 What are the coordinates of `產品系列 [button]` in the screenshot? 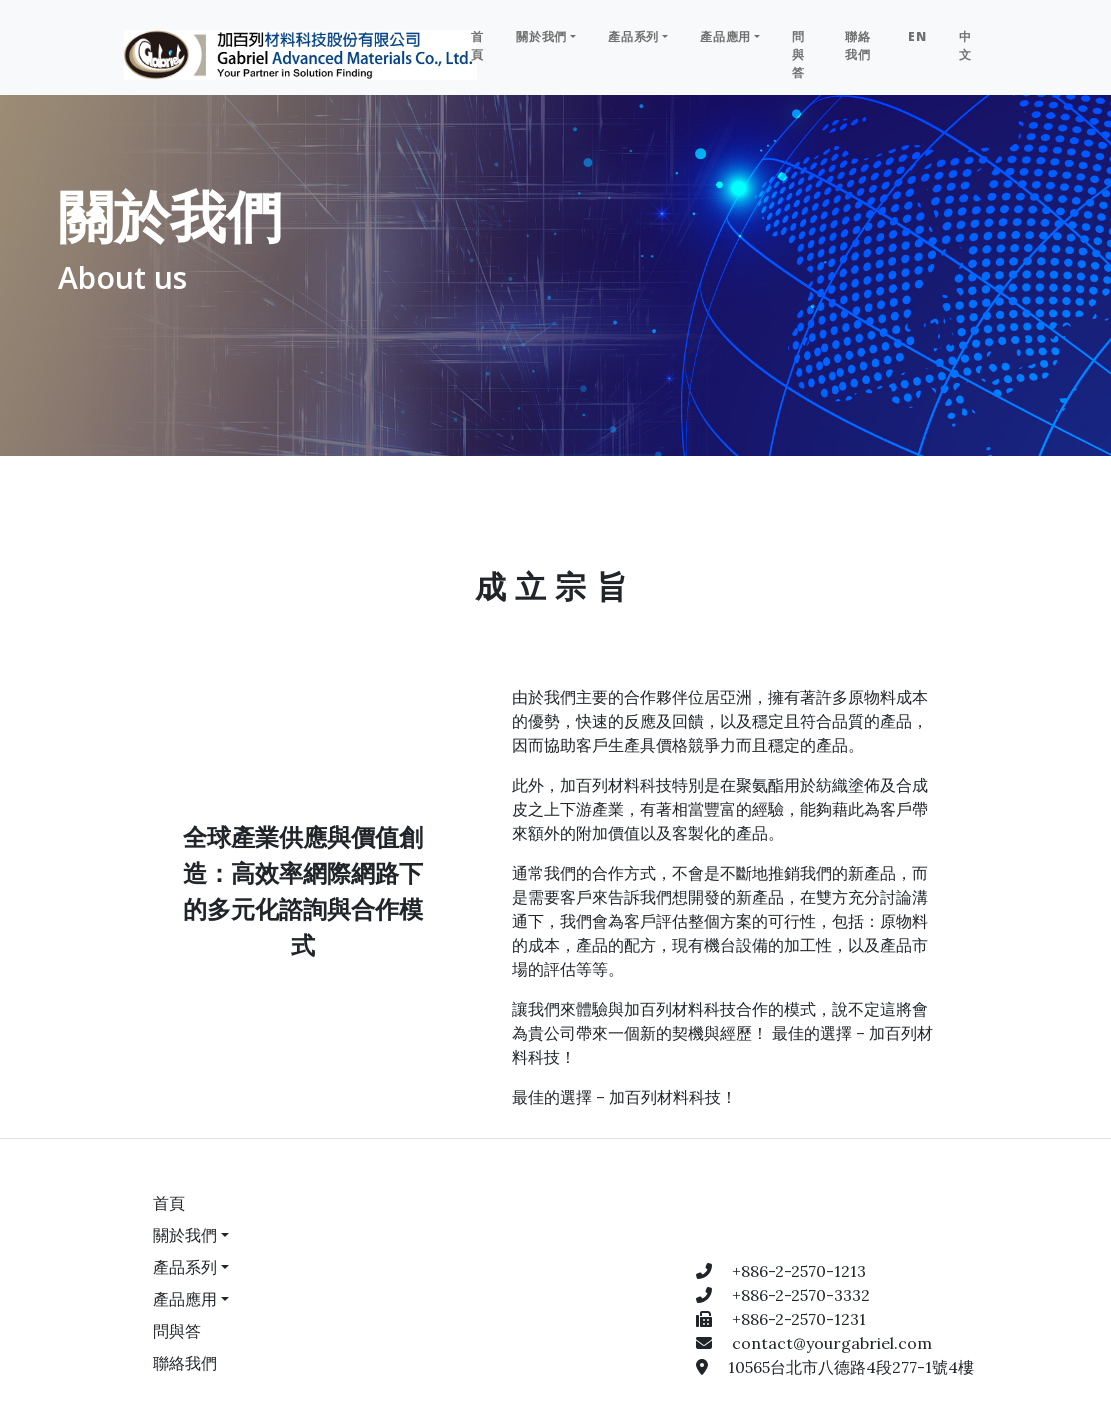 It's located at (633, 36).